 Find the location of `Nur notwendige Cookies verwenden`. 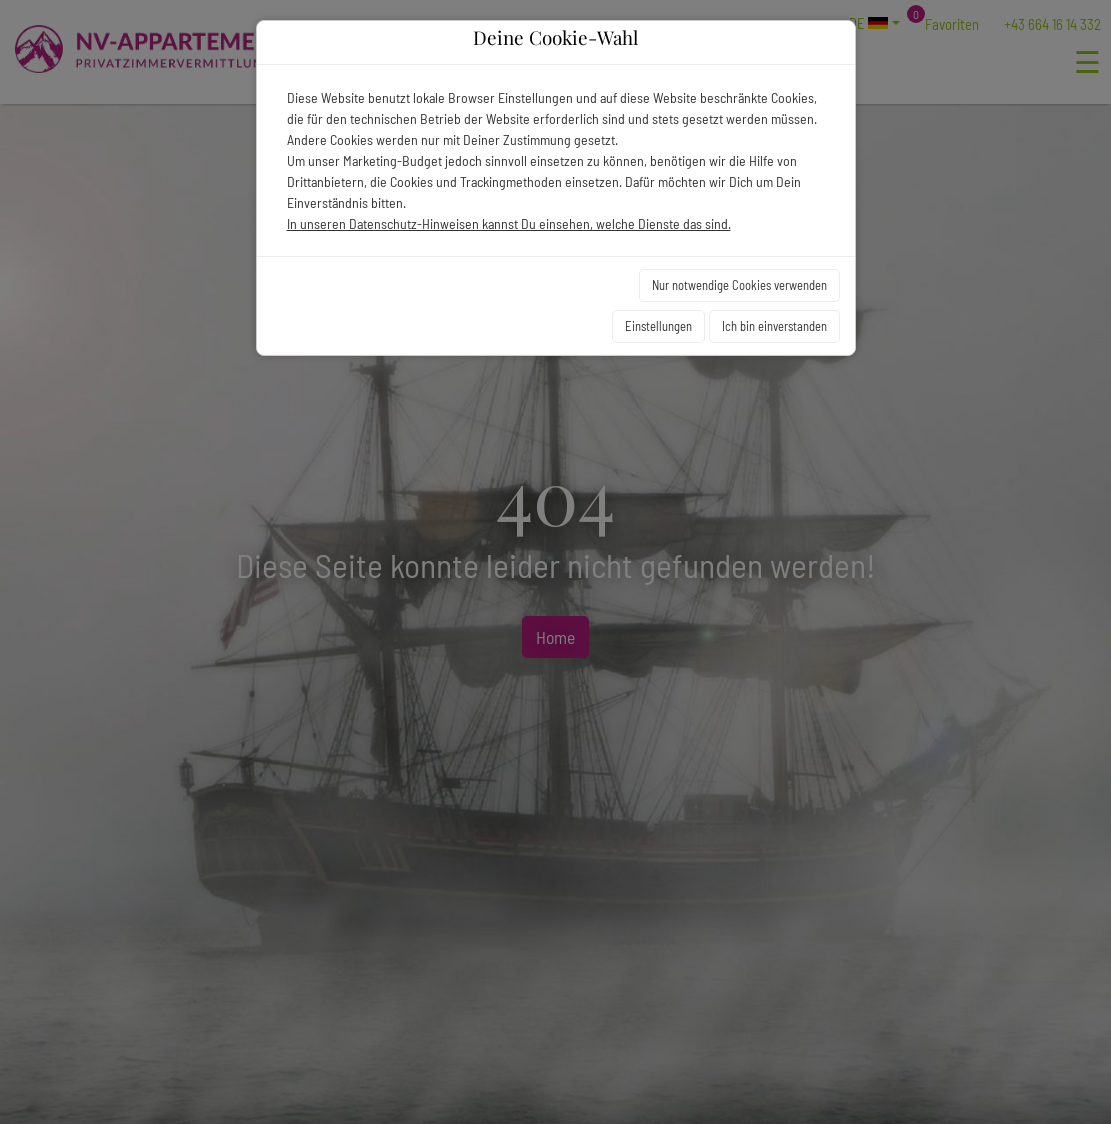

Nur notwendige Cookies verwenden is located at coordinates (739, 285).